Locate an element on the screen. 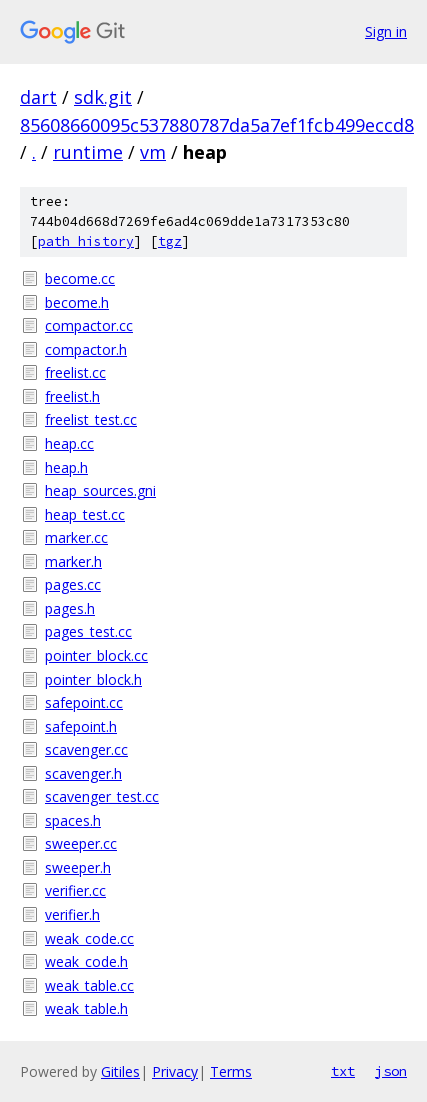 The width and height of the screenshot is (427, 1102). vm is located at coordinates (153, 152).